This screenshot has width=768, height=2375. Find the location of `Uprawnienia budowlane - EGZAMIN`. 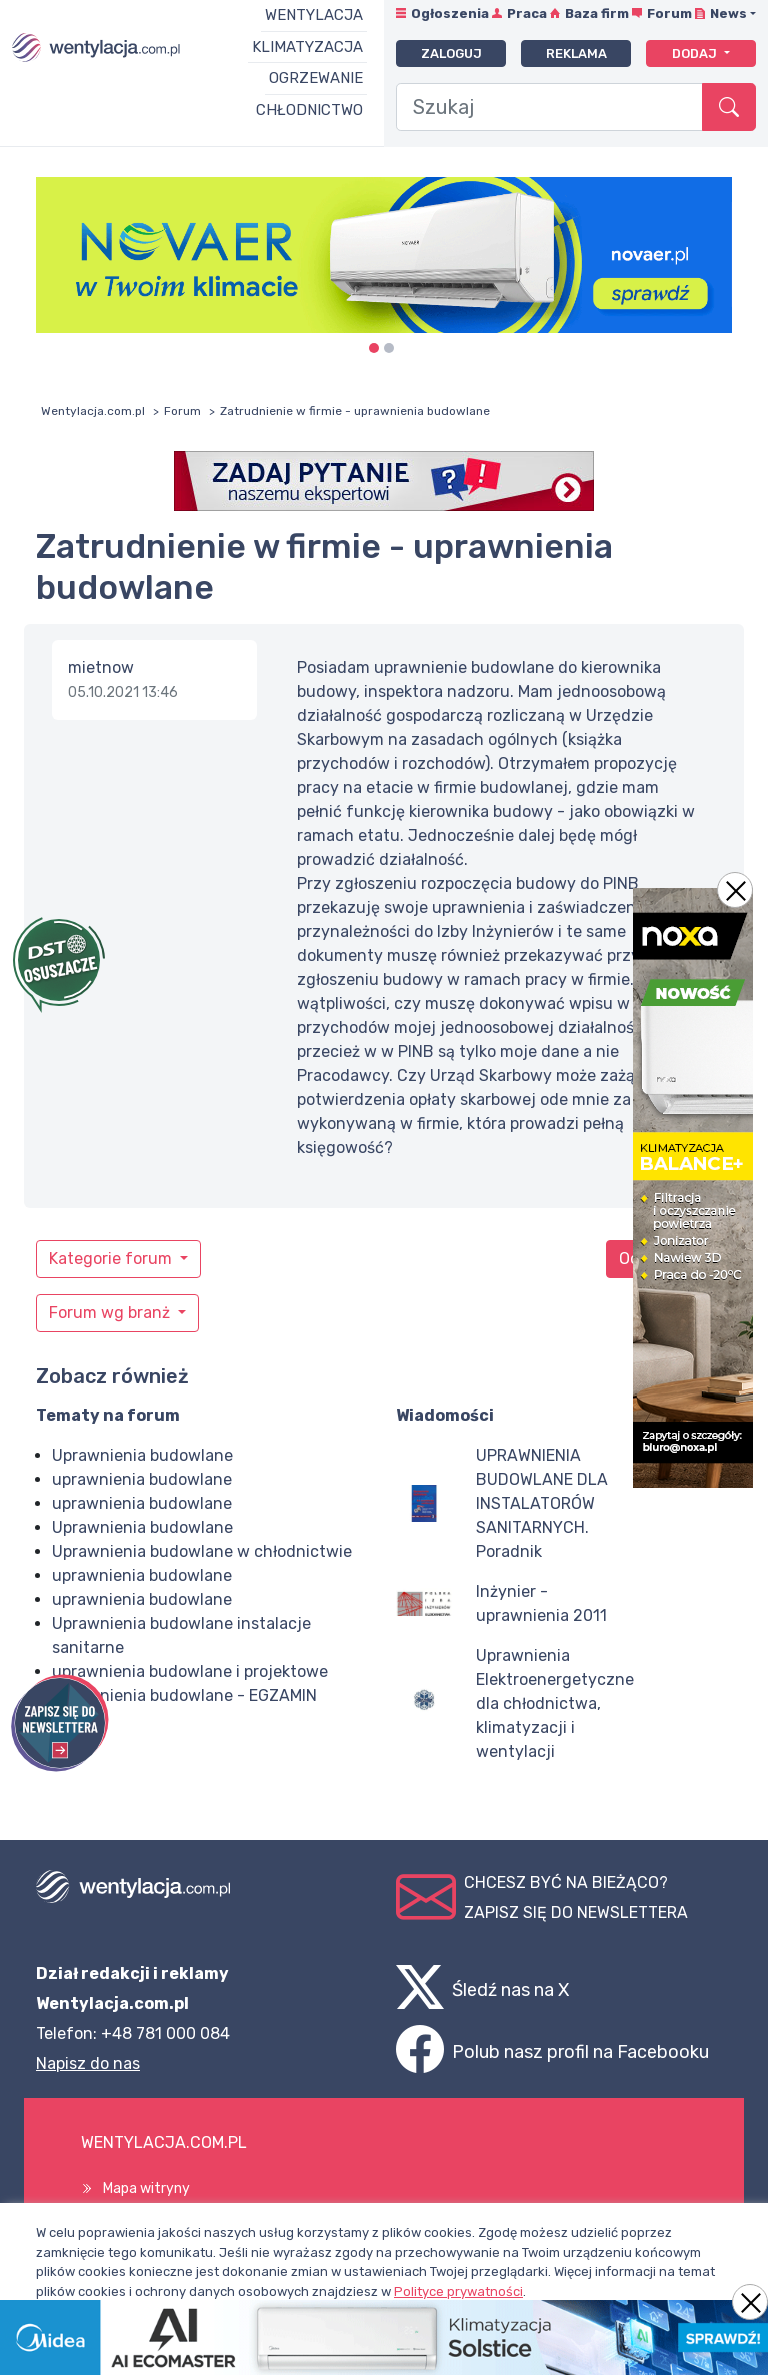

Uprawnienia budowlane - EGZAMIN is located at coordinates (184, 1695).